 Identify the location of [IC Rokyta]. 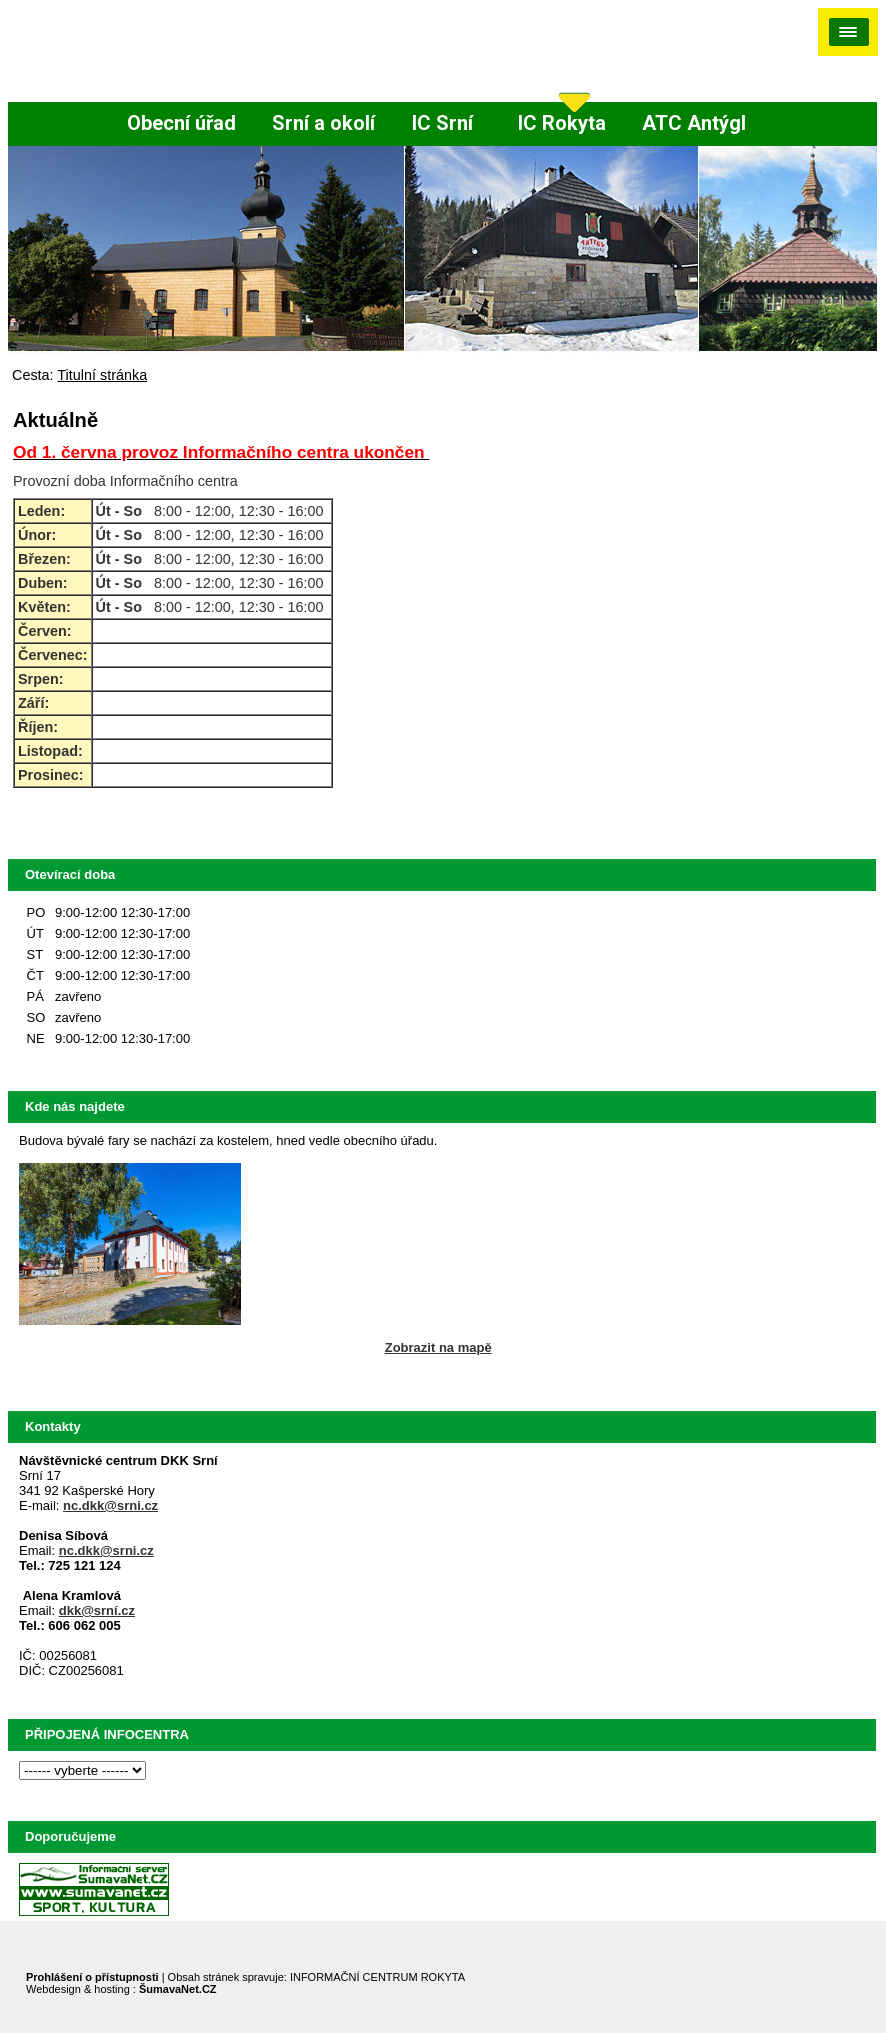
(562, 124).